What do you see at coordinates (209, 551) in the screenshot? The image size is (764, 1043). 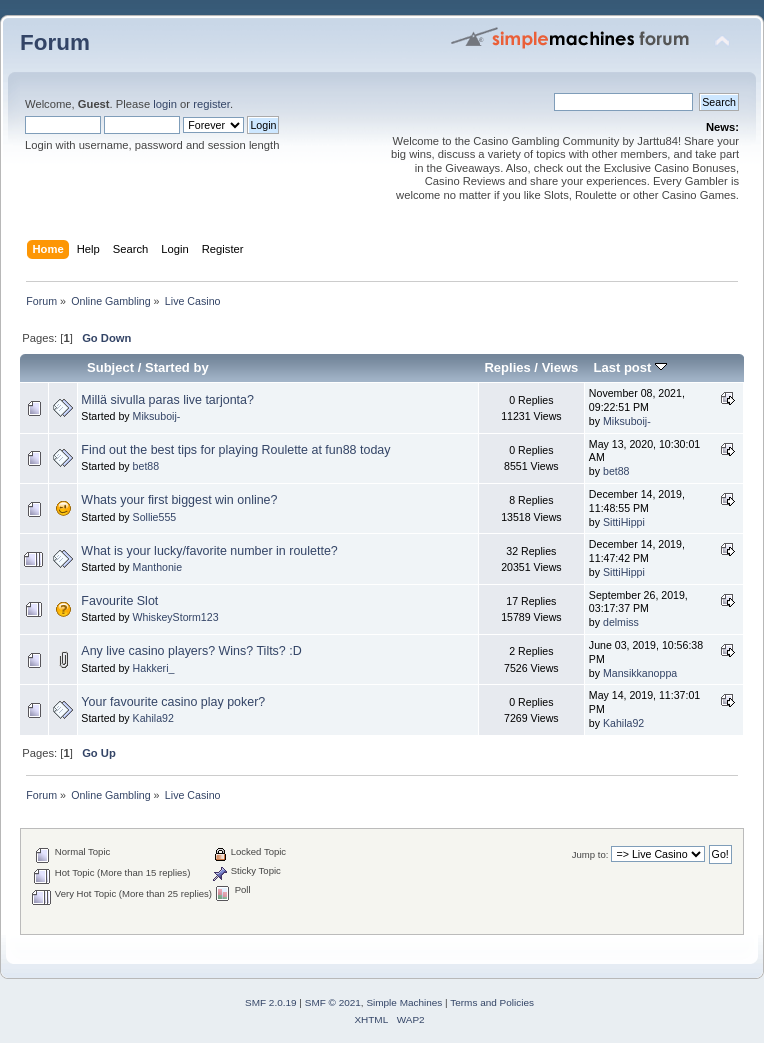 I see `What is your lucky/favorite number in roulette?` at bounding box center [209, 551].